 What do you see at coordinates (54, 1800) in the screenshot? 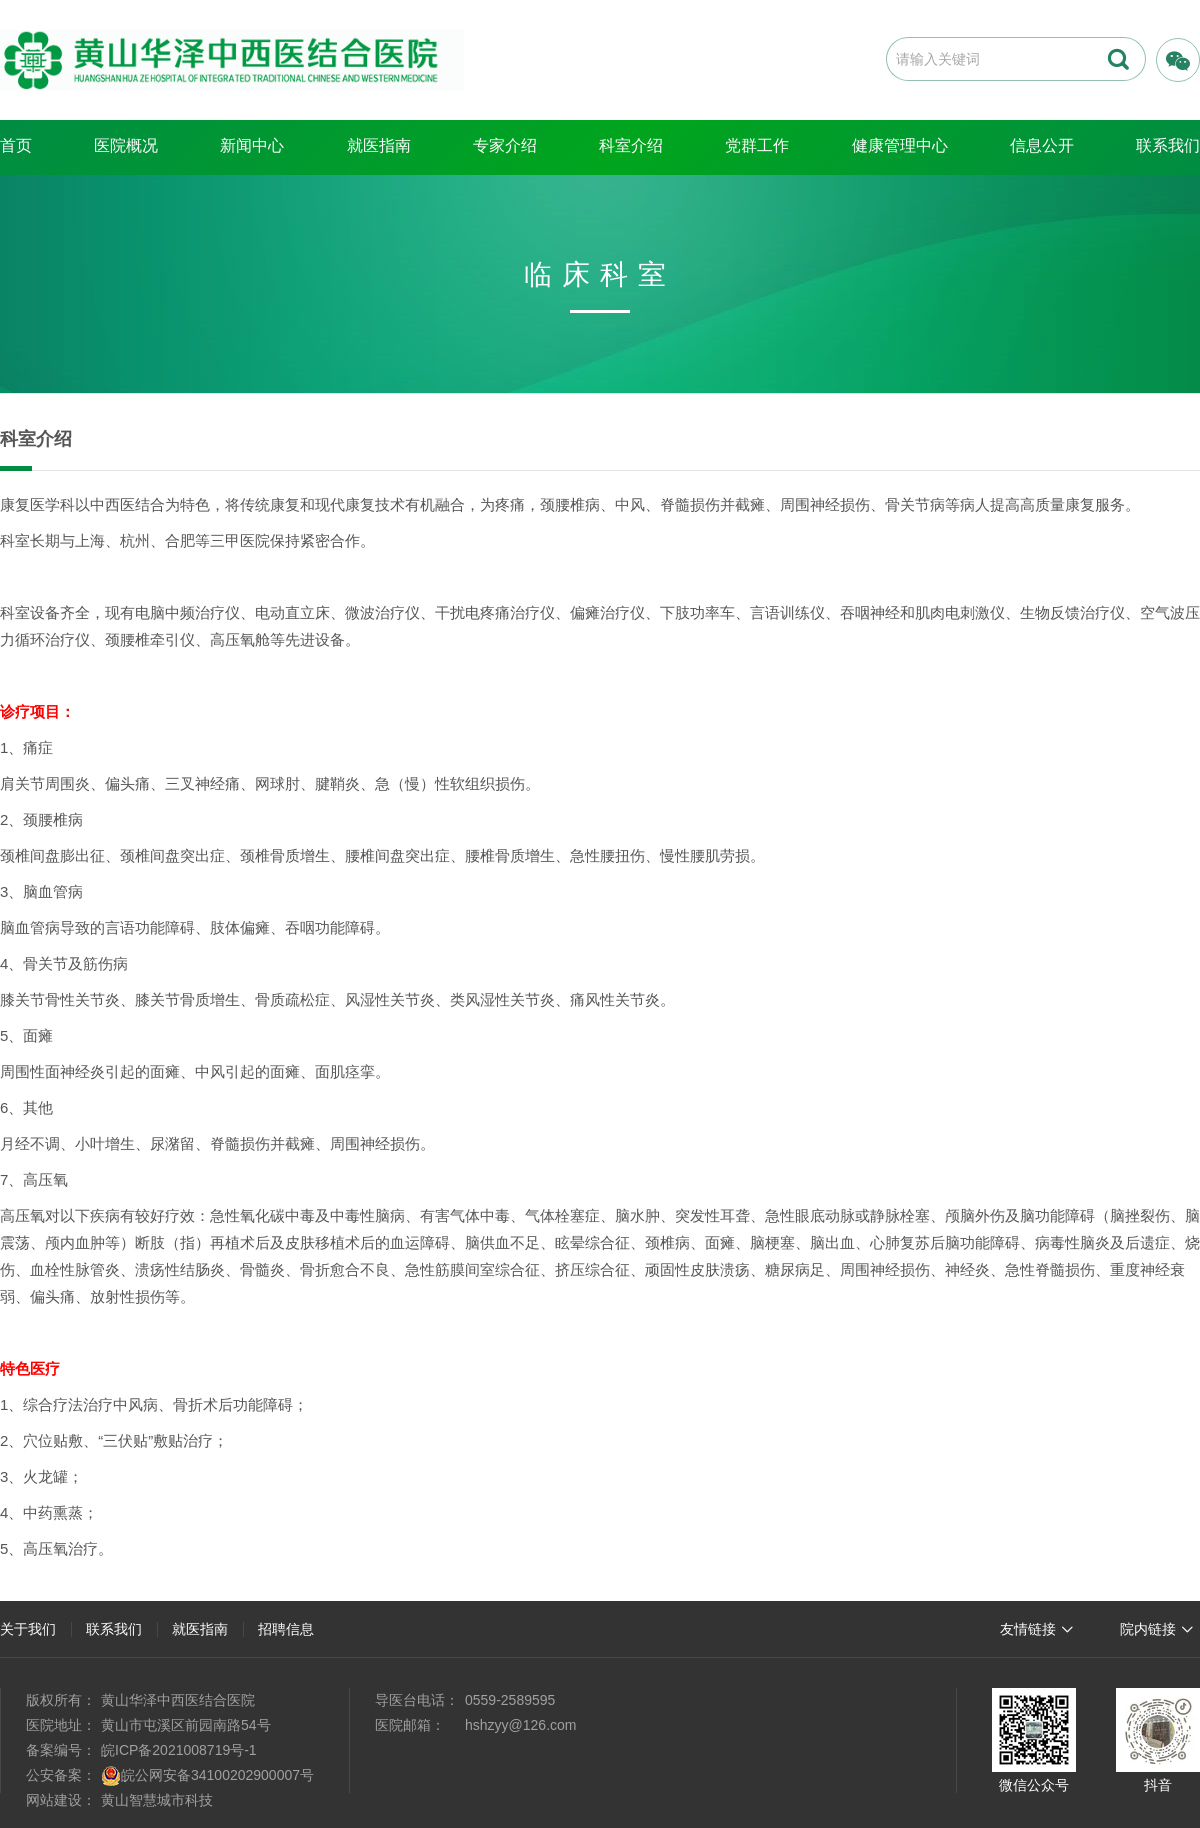
I see `网站建设` at bounding box center [54, 1800].